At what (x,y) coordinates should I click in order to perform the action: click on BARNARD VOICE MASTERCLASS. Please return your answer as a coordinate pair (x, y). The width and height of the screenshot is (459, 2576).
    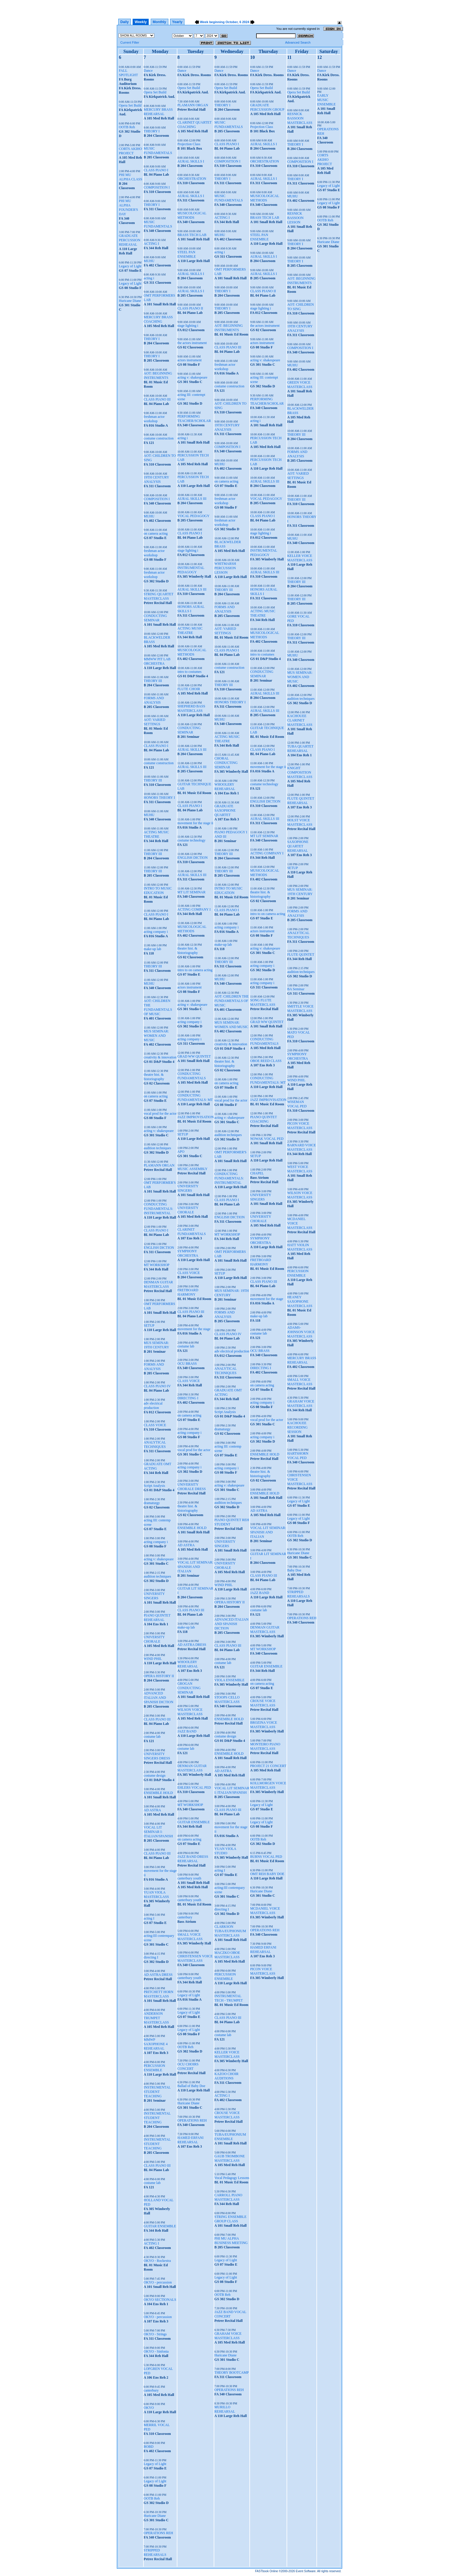
    Looking at the image, I should click on (301, 1147).